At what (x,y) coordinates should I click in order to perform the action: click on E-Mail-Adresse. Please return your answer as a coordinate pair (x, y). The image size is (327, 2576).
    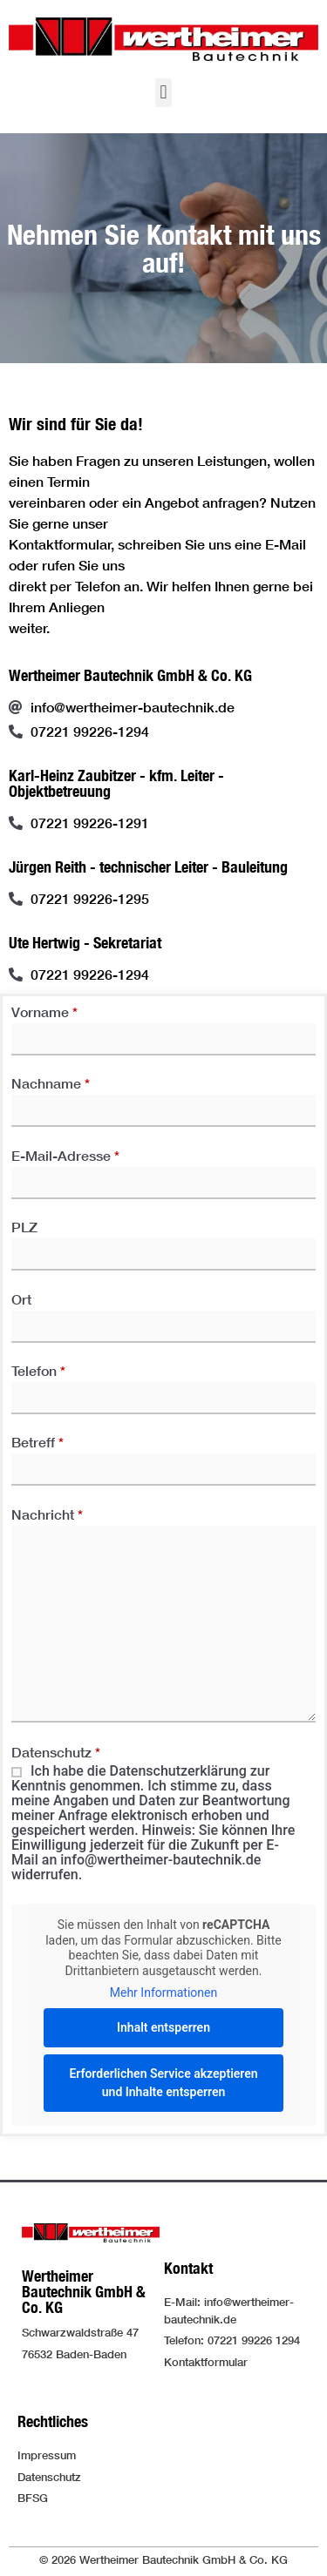
    Looking at the image, I should click on (163, 1169).